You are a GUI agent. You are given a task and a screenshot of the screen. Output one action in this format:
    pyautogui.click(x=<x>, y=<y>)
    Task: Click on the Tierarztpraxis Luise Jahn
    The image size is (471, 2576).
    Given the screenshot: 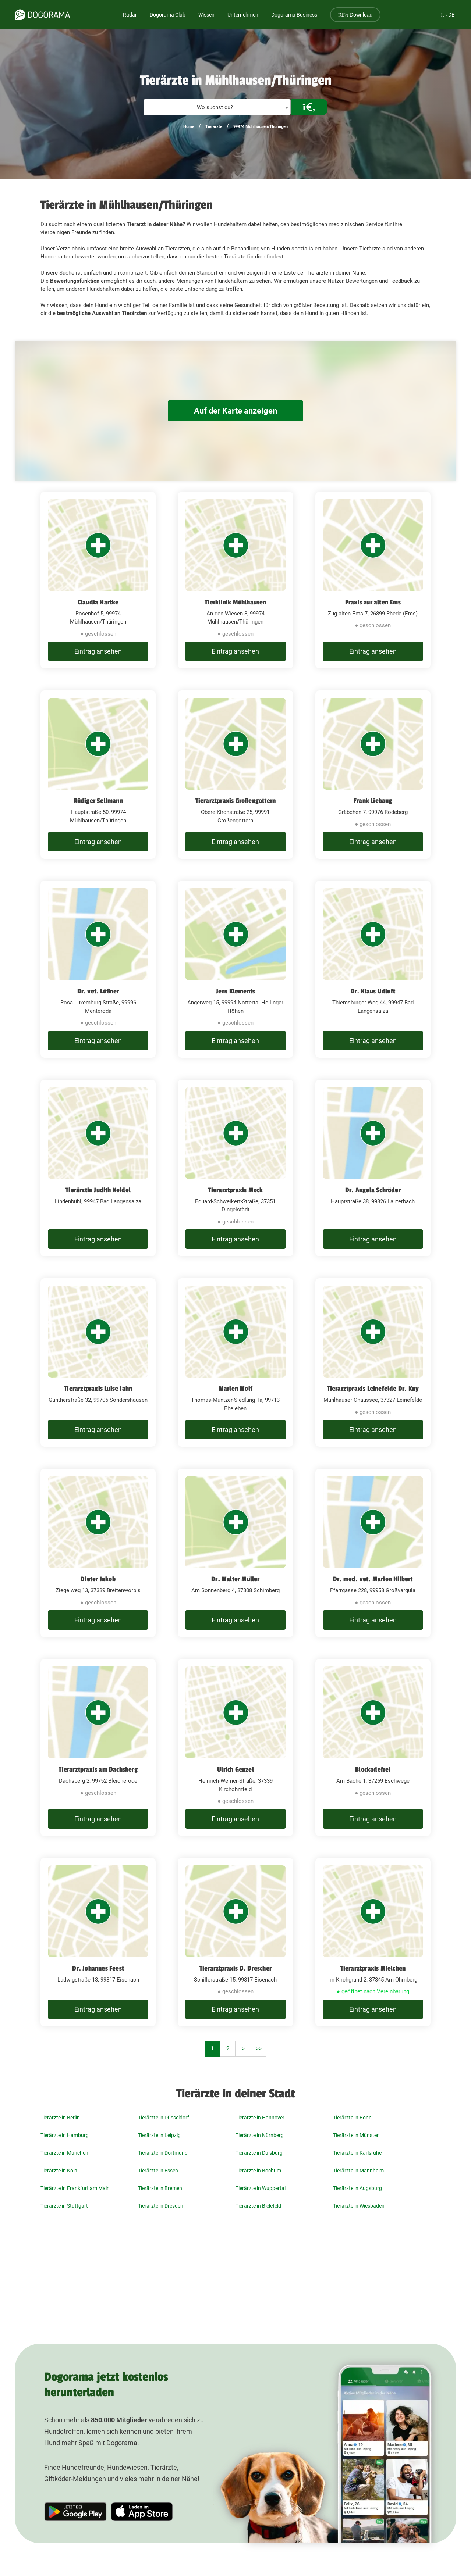 What is the action you would take?
    pyautogui.click(x=98, y=1389)
    